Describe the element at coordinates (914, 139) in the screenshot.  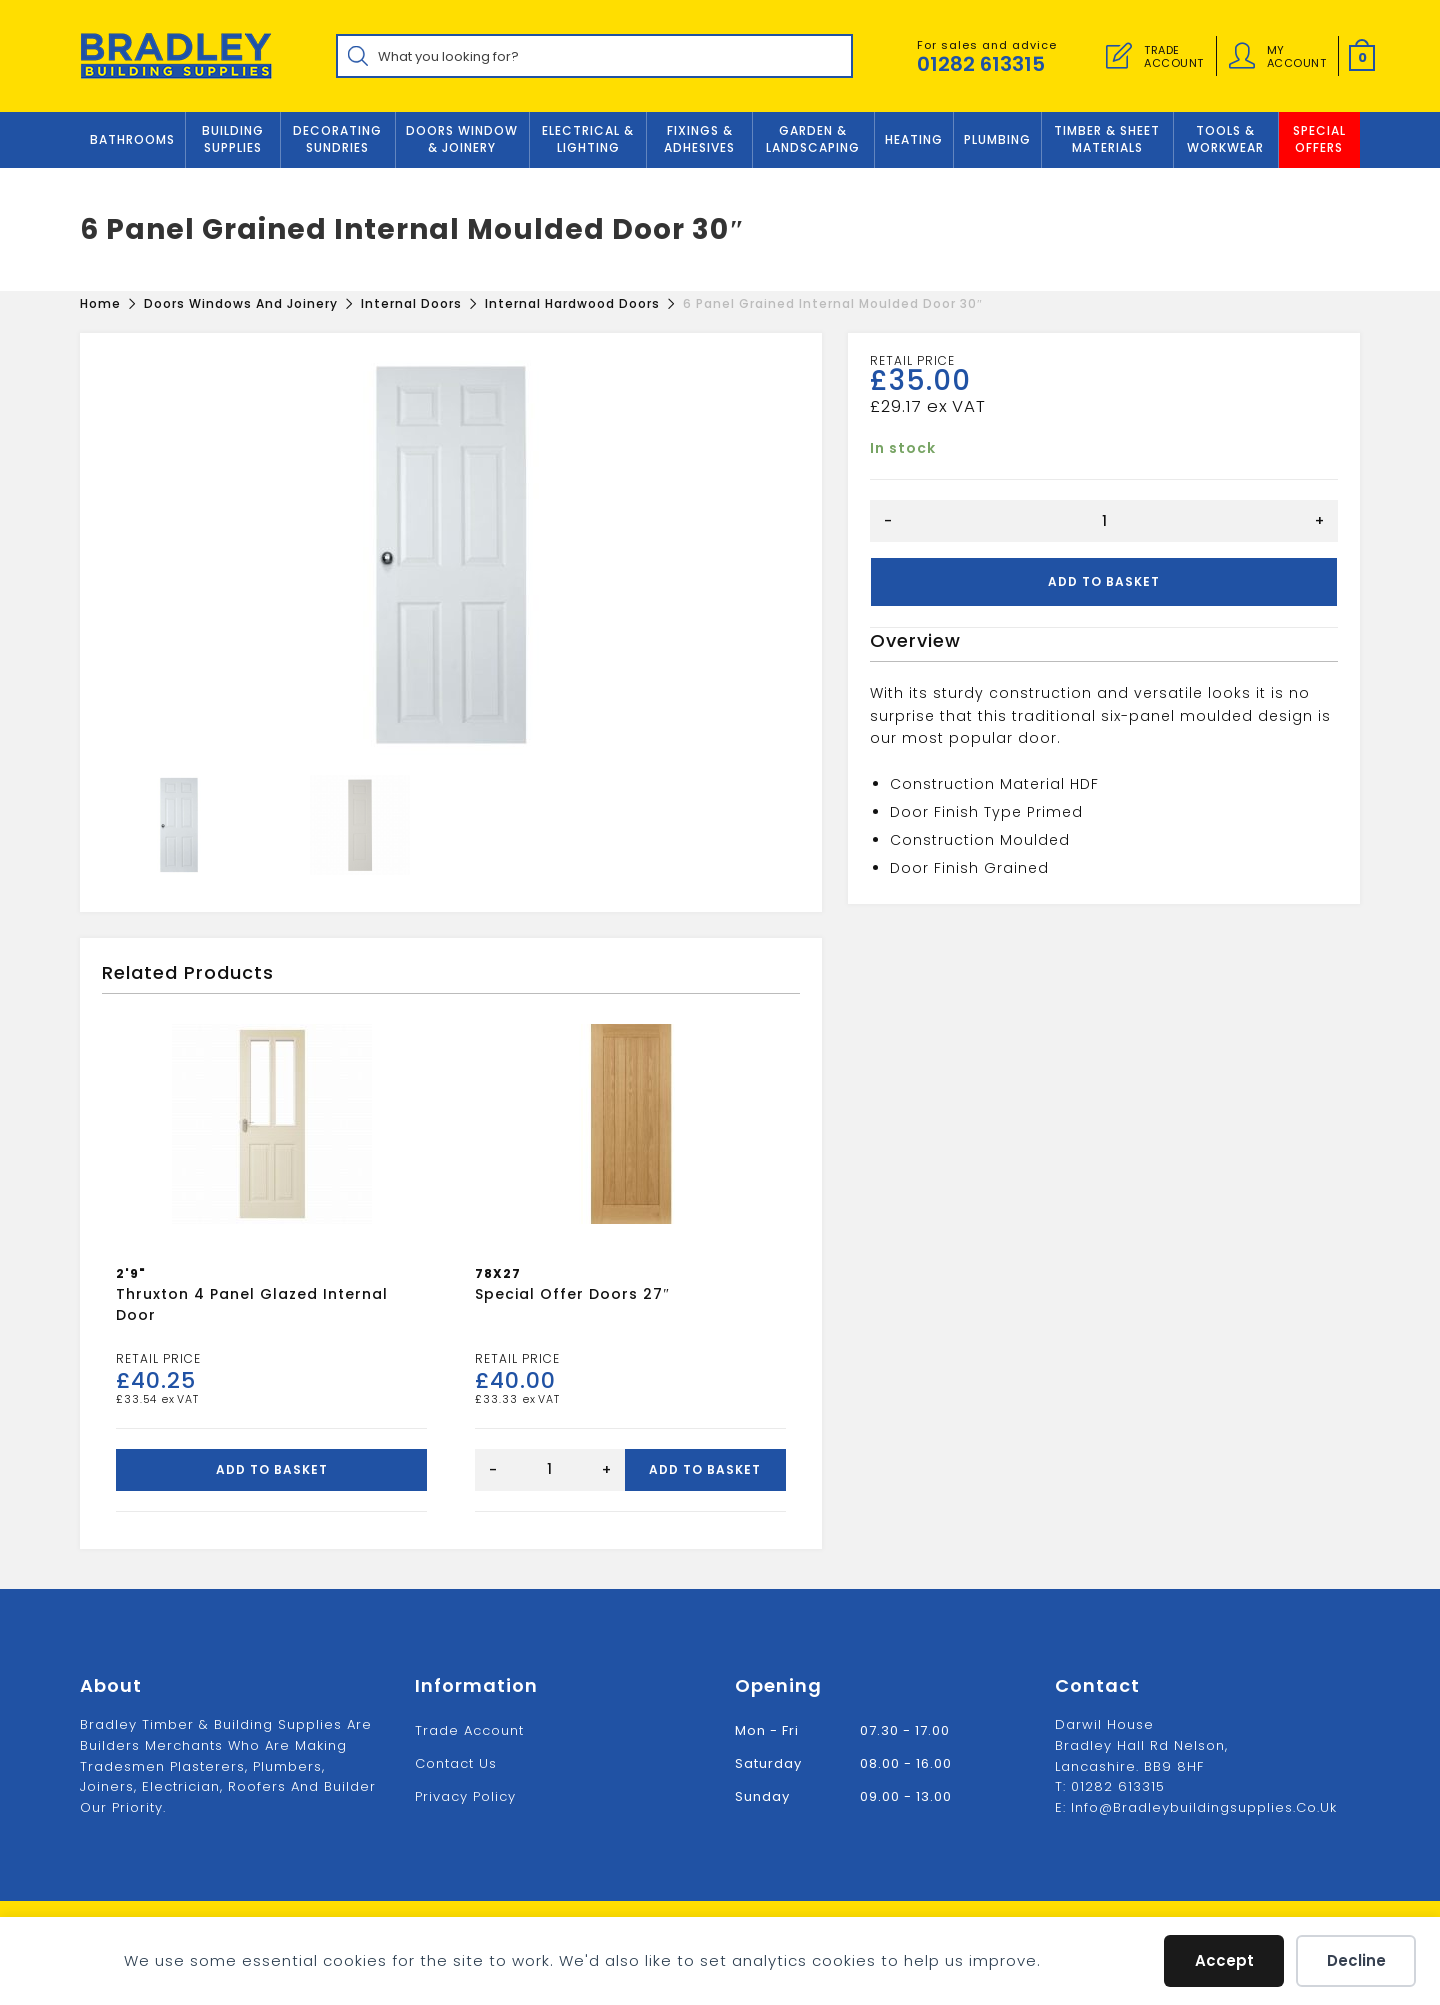
I see `Heating` at that location.